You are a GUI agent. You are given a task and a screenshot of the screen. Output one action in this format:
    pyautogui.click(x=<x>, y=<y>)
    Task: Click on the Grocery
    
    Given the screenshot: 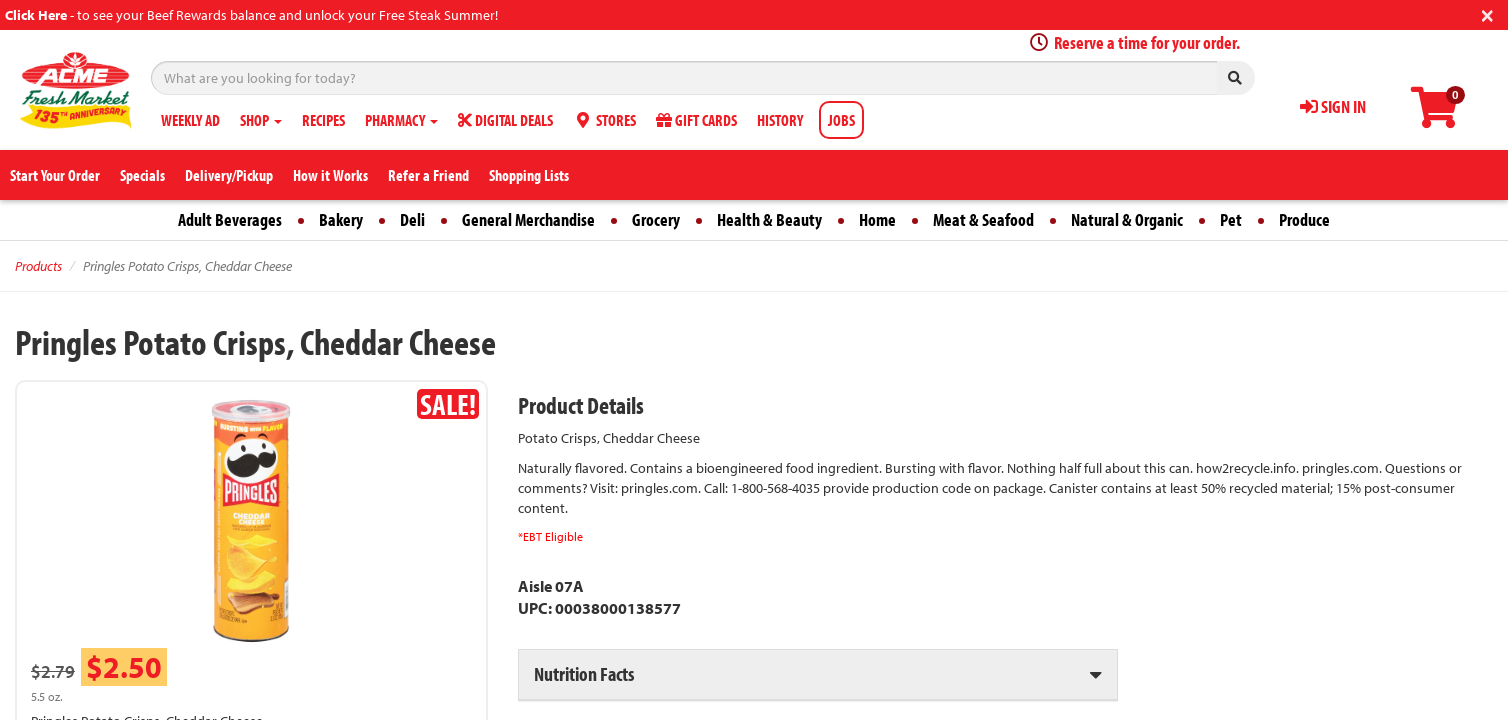 What is the action you would take?
    pyautogui.click(x=656, y=219)
    